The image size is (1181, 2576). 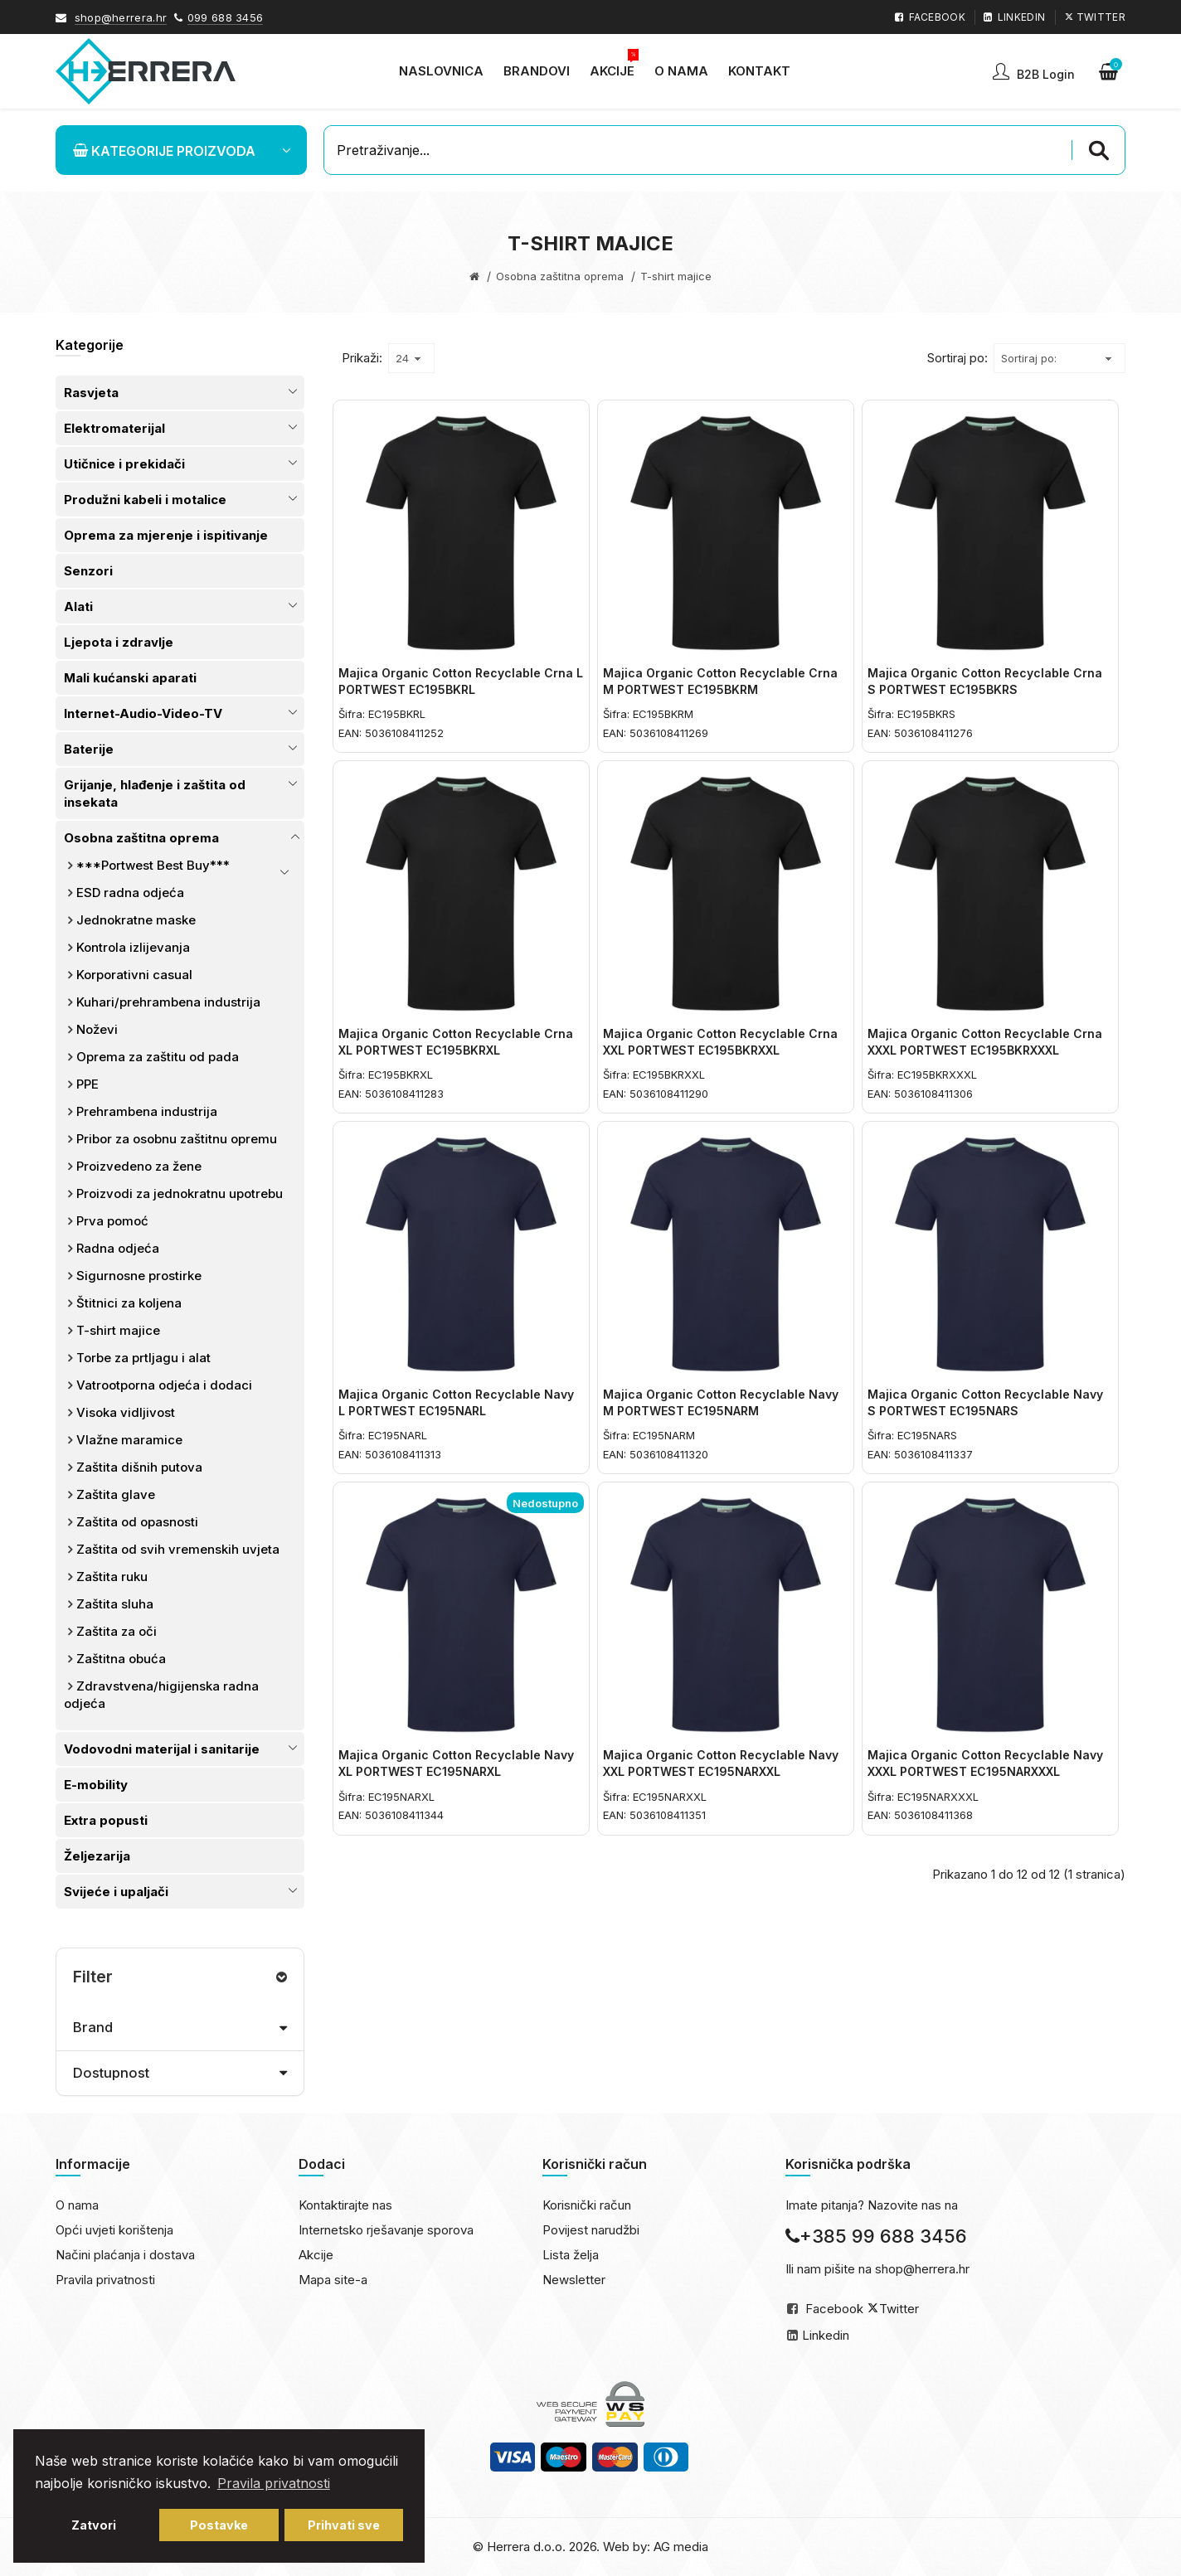 What do you see at coordinates (681, 2546) in the screenshot?
I see `AG media` at bounding box center [681, 2546].